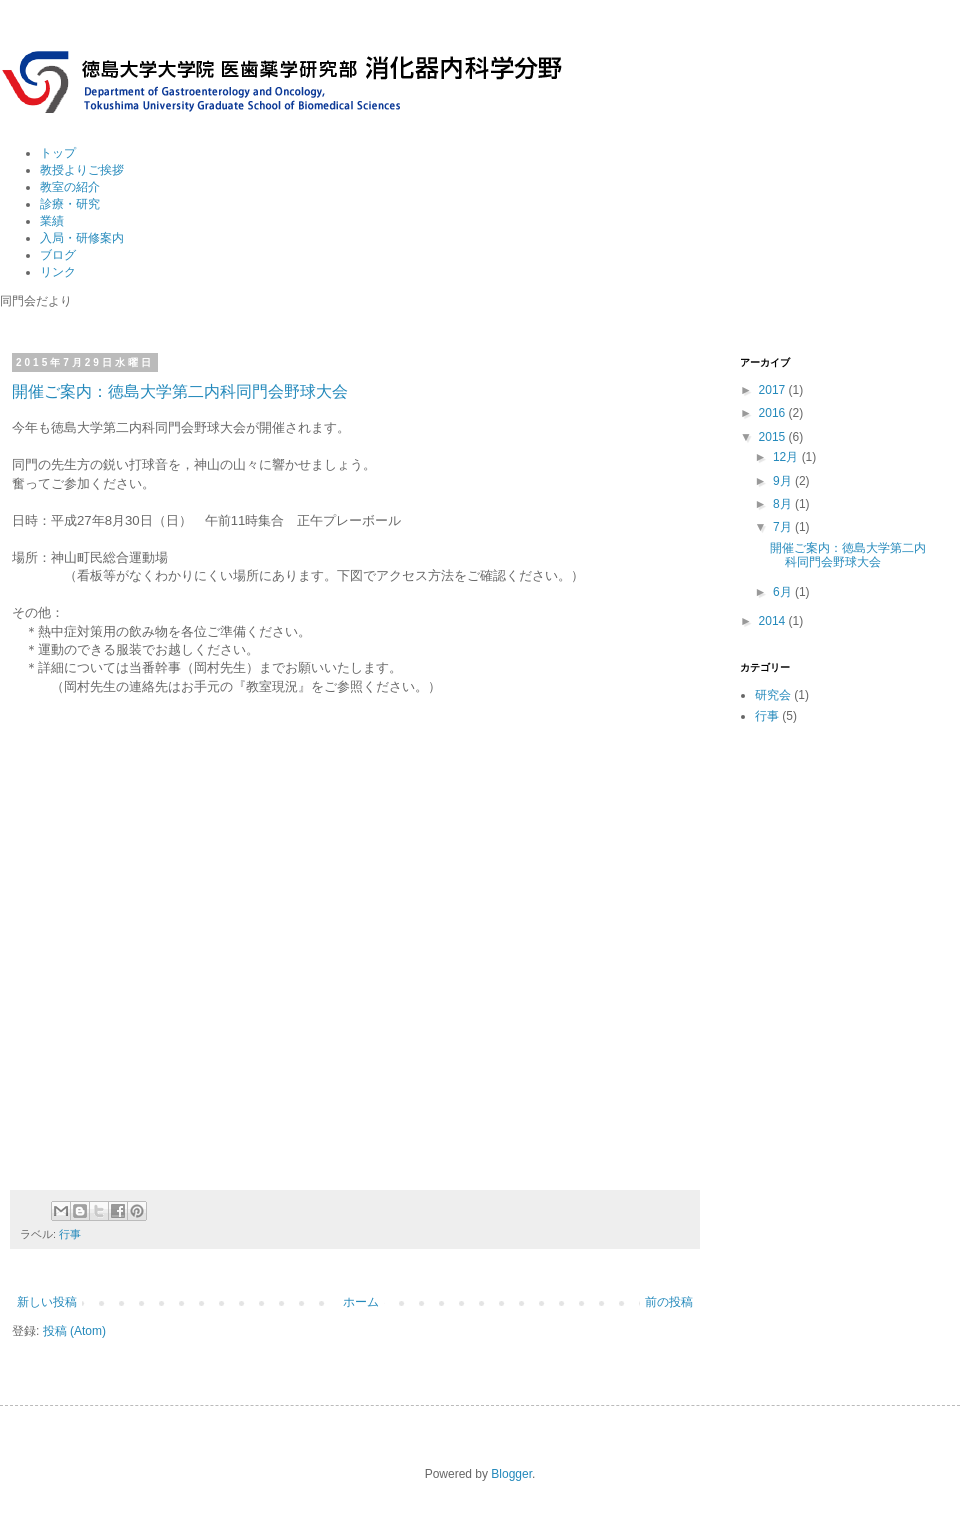 The image size is (960, 1522). Describe the element at coordinates (511, 1474) in the screenshot. I see `Blogger` at that location.